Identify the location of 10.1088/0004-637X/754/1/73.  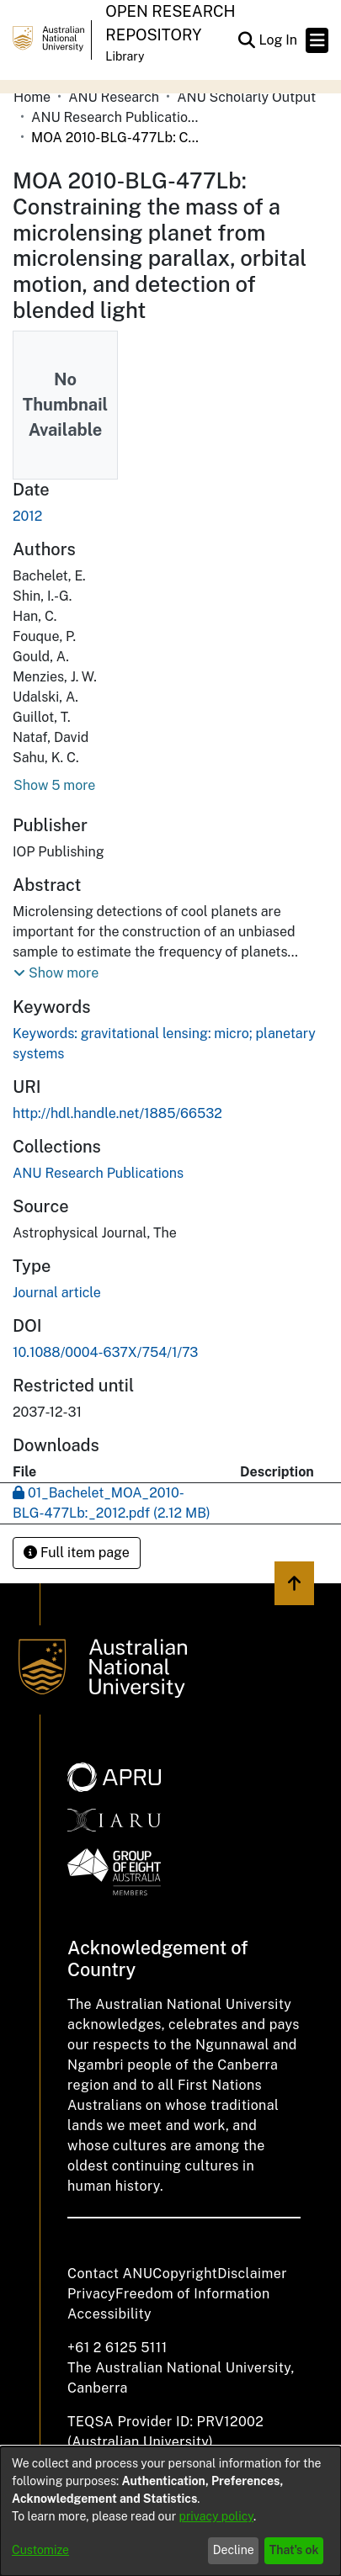
(105, 1352).